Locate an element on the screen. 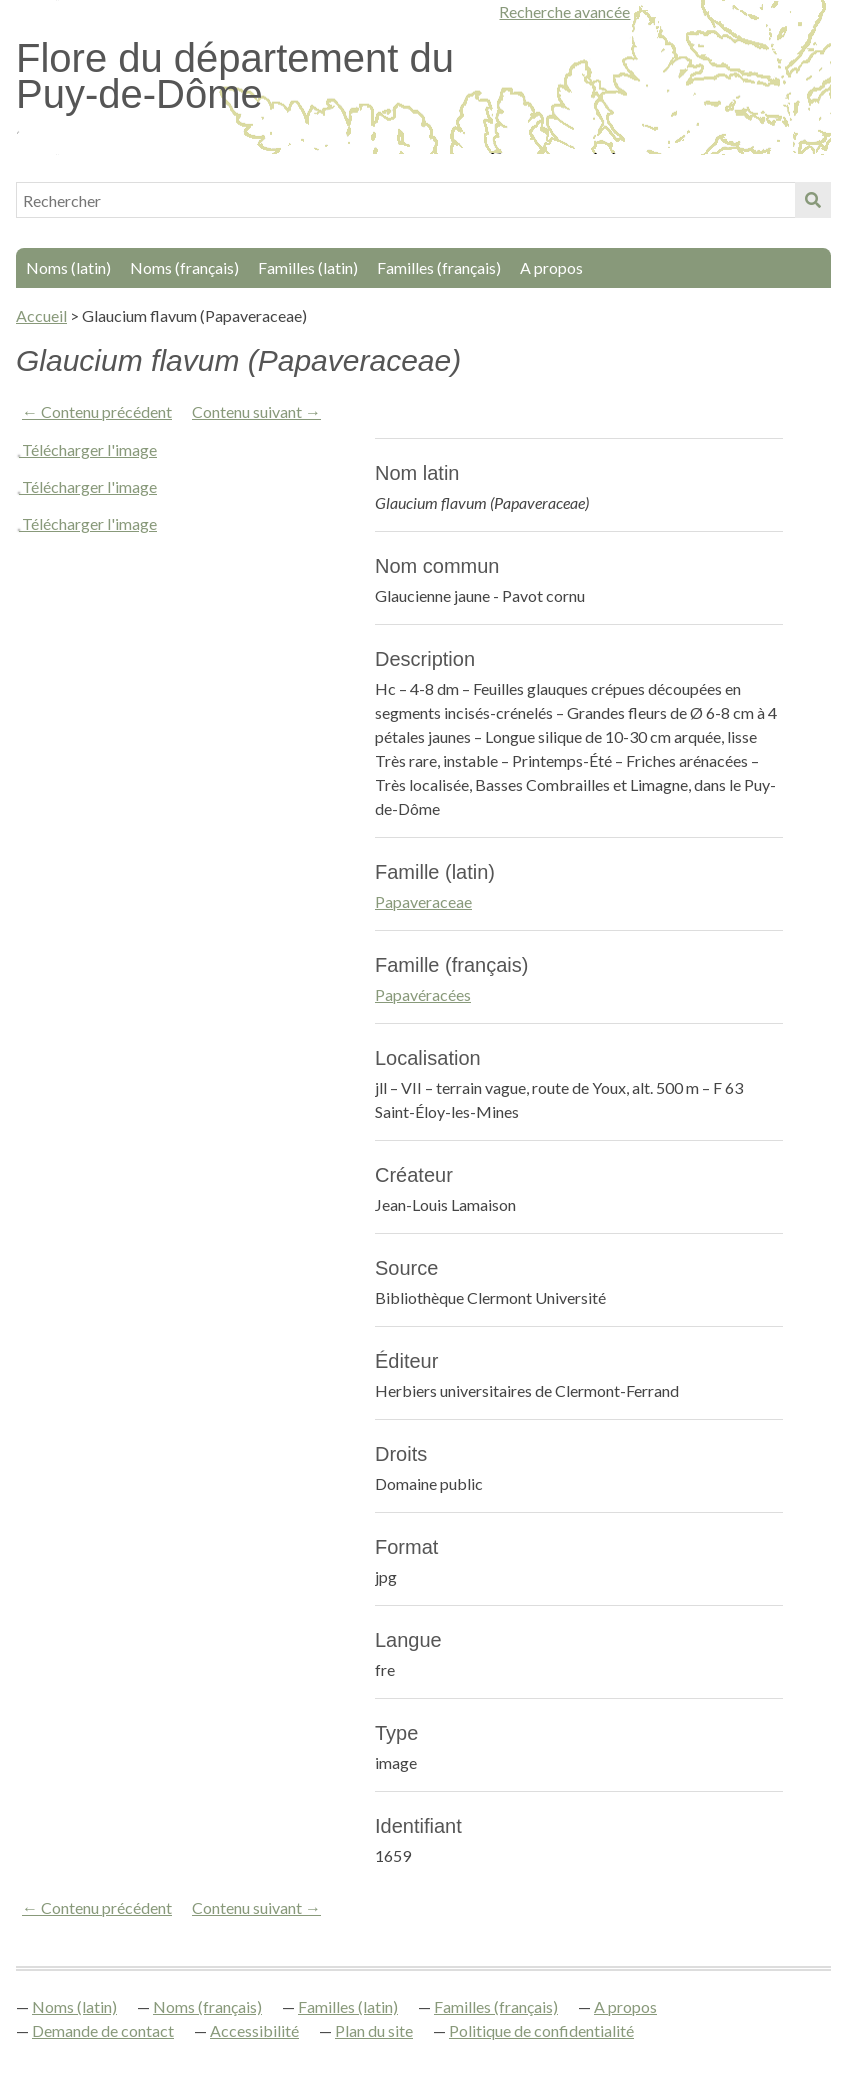 This screenshot has height=2091, width=847. Familles (latin) is located at coordinates (308, 267).